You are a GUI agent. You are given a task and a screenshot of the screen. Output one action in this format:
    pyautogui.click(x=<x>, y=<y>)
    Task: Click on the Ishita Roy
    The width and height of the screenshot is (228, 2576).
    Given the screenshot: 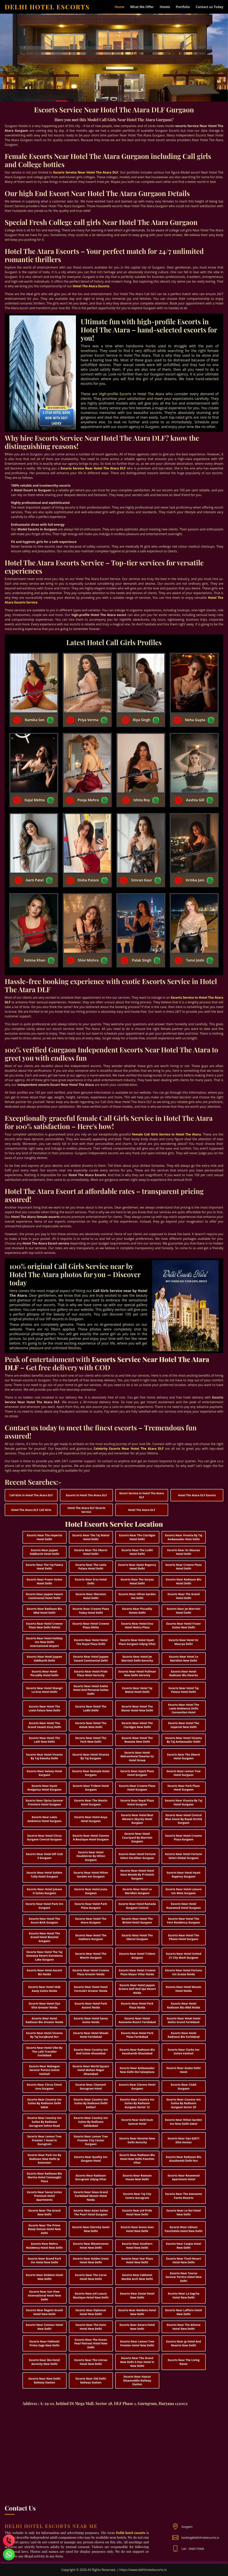 What is the action you would take?
    pyautogui.click(x=141, y=800)
    